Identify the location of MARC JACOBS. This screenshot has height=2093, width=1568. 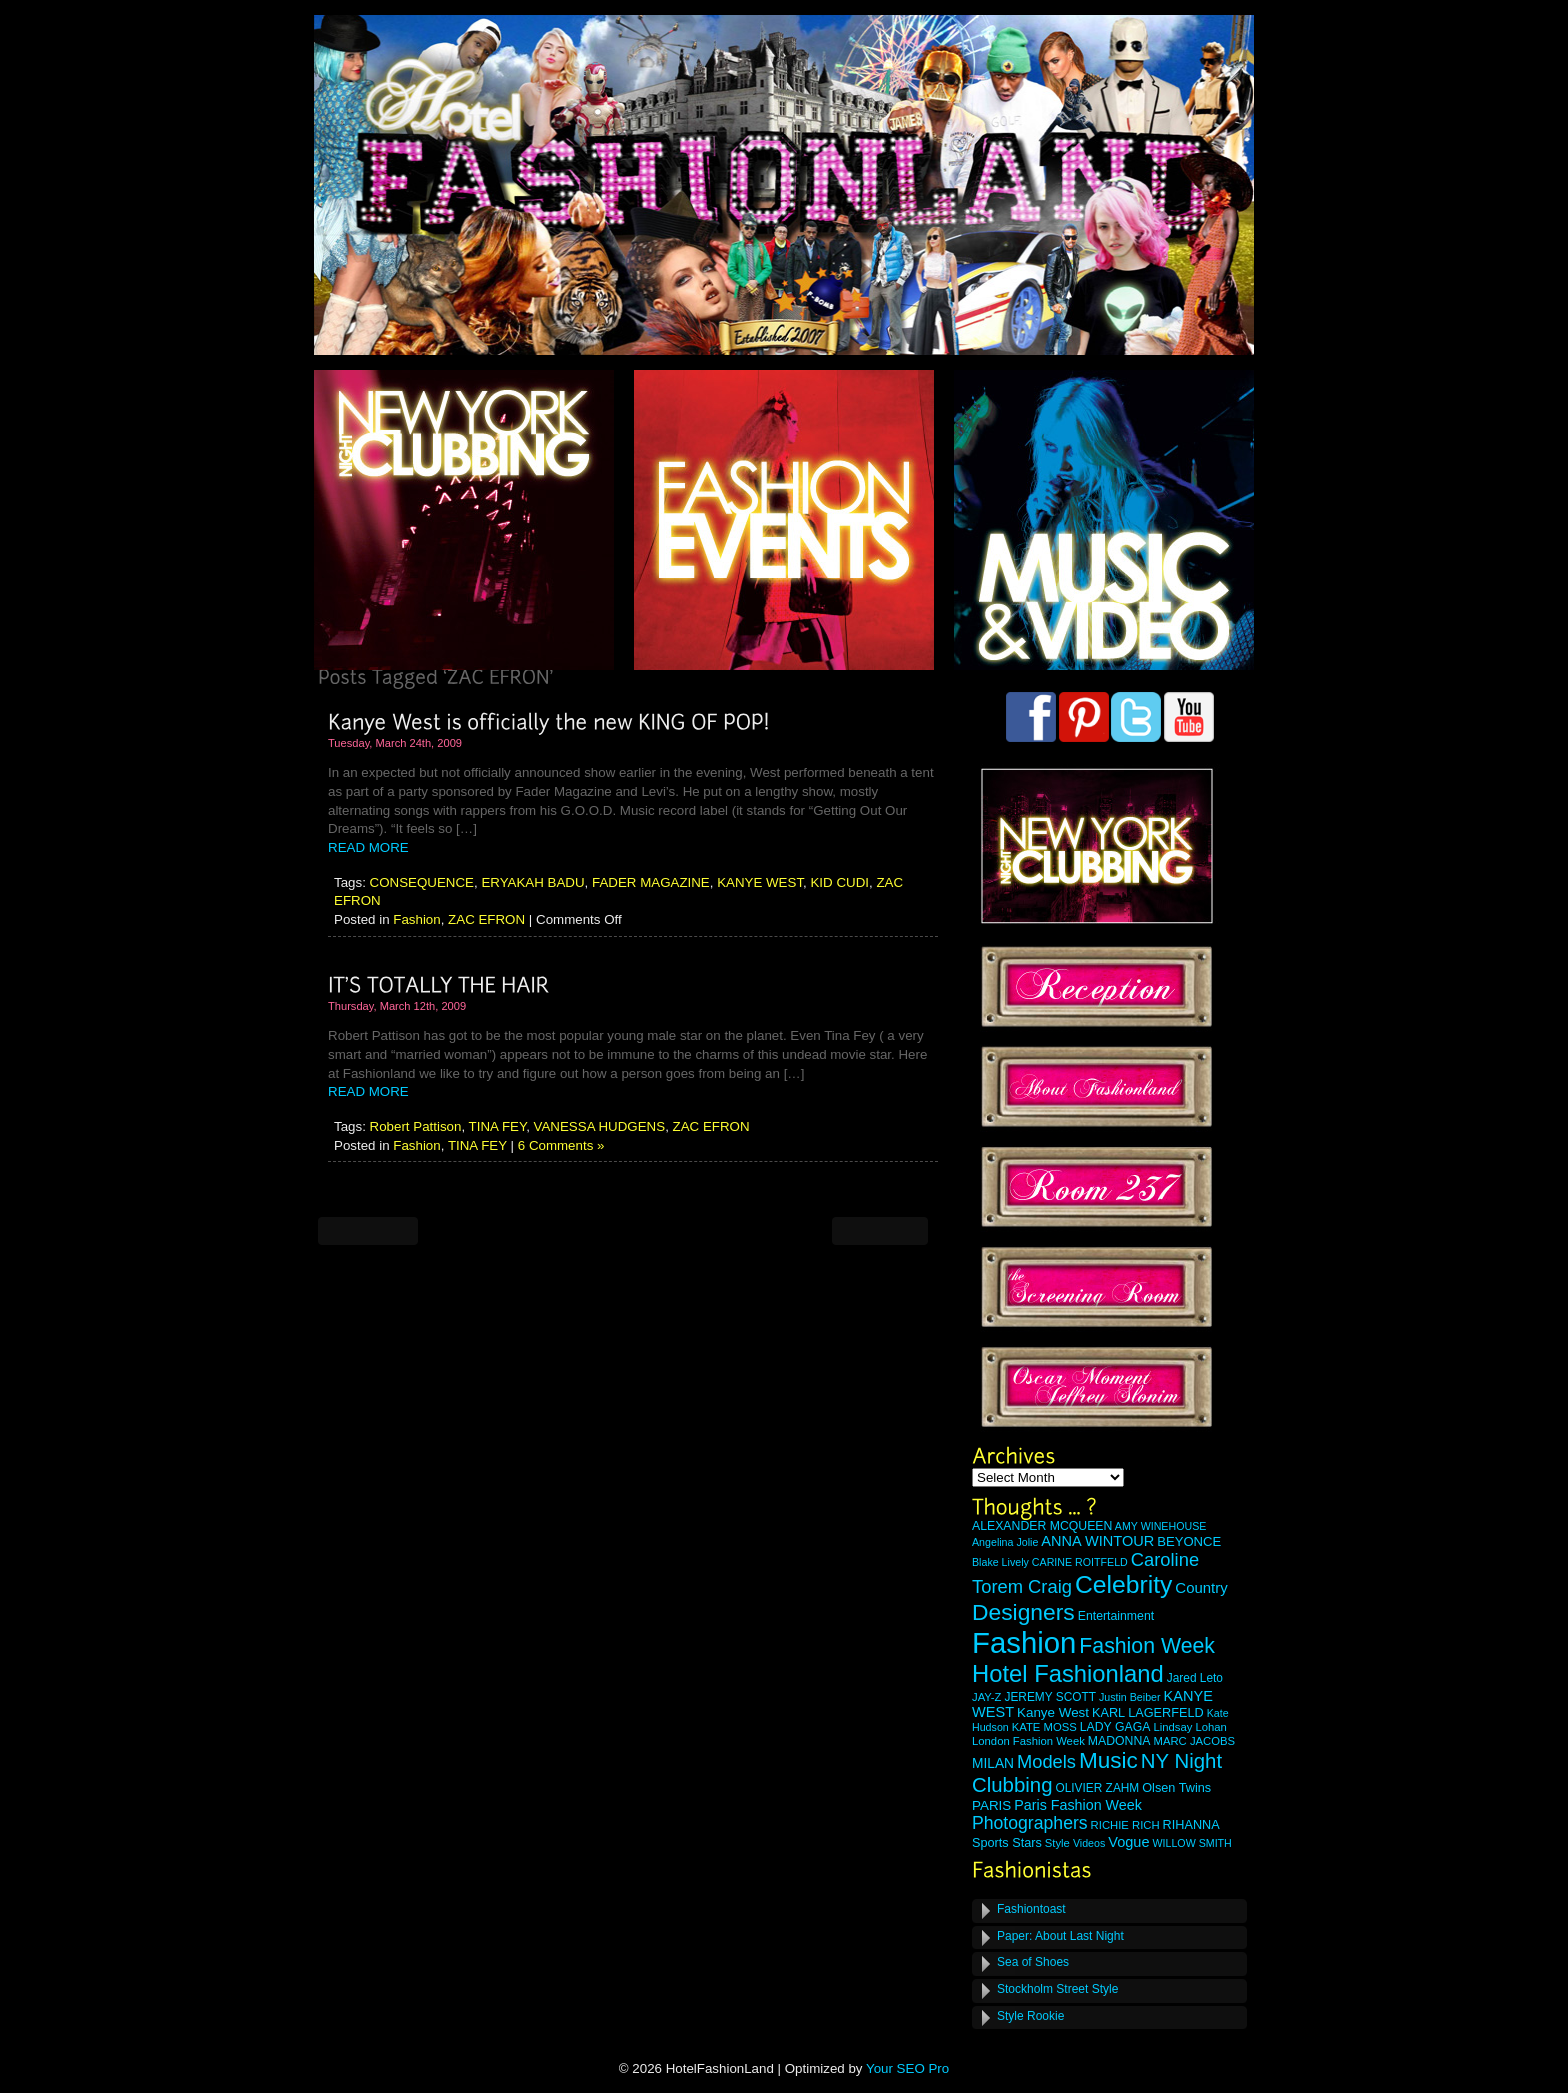
(1194, 1741).